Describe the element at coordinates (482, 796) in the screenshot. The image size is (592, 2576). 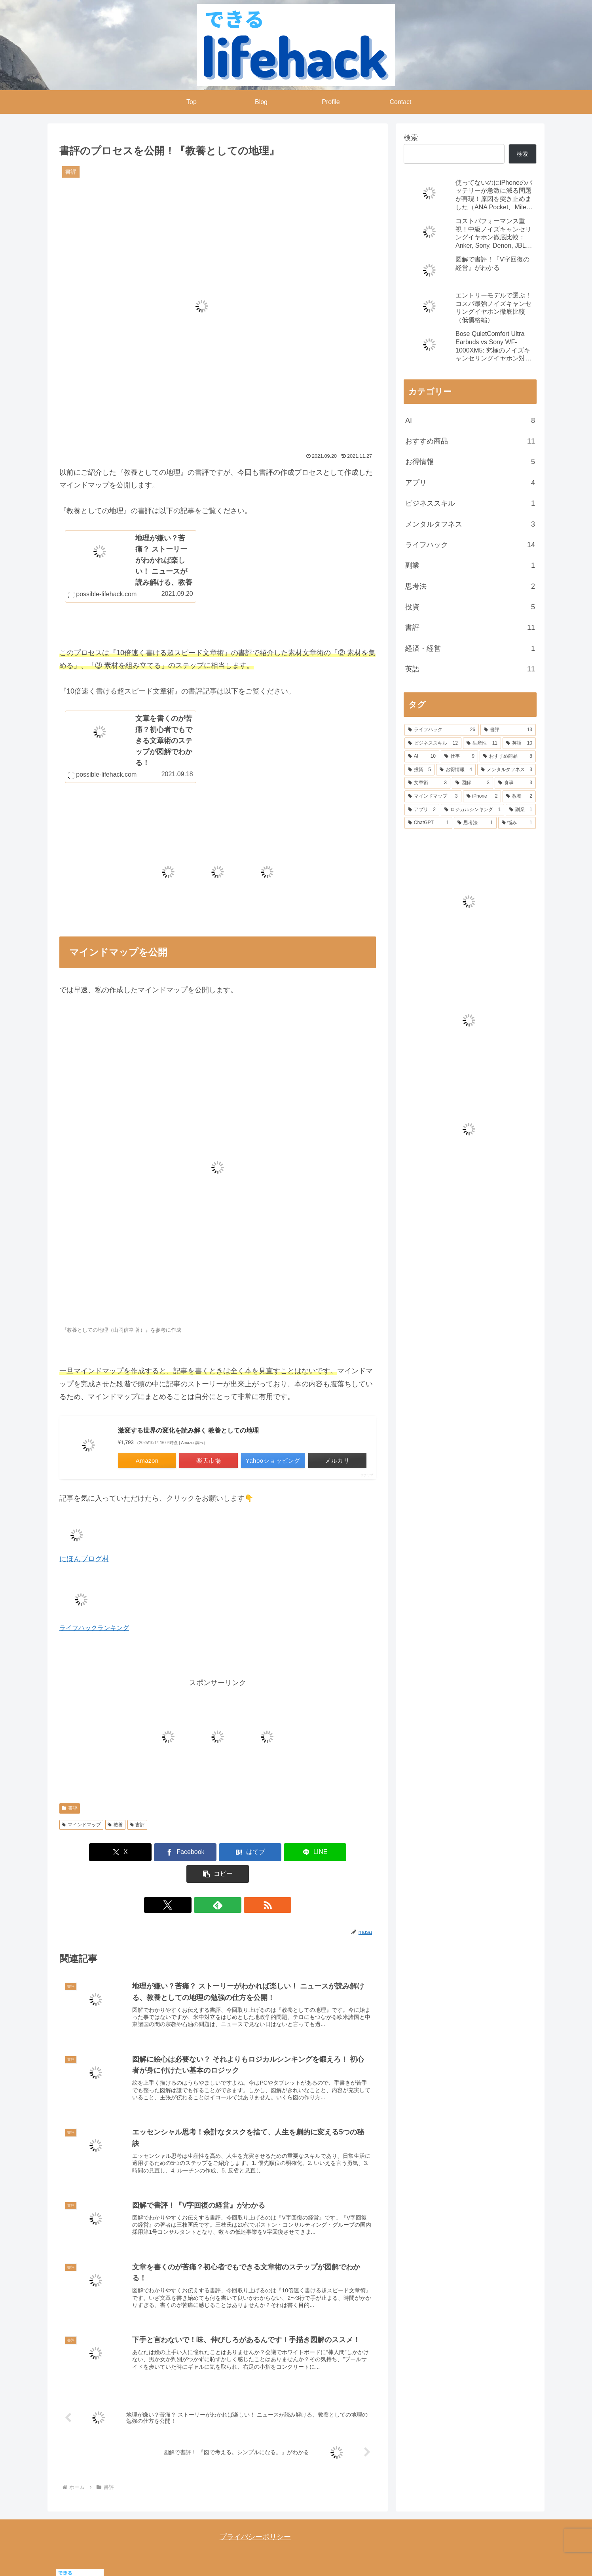
I see `[iPhone (2個の項目)]` at that location.